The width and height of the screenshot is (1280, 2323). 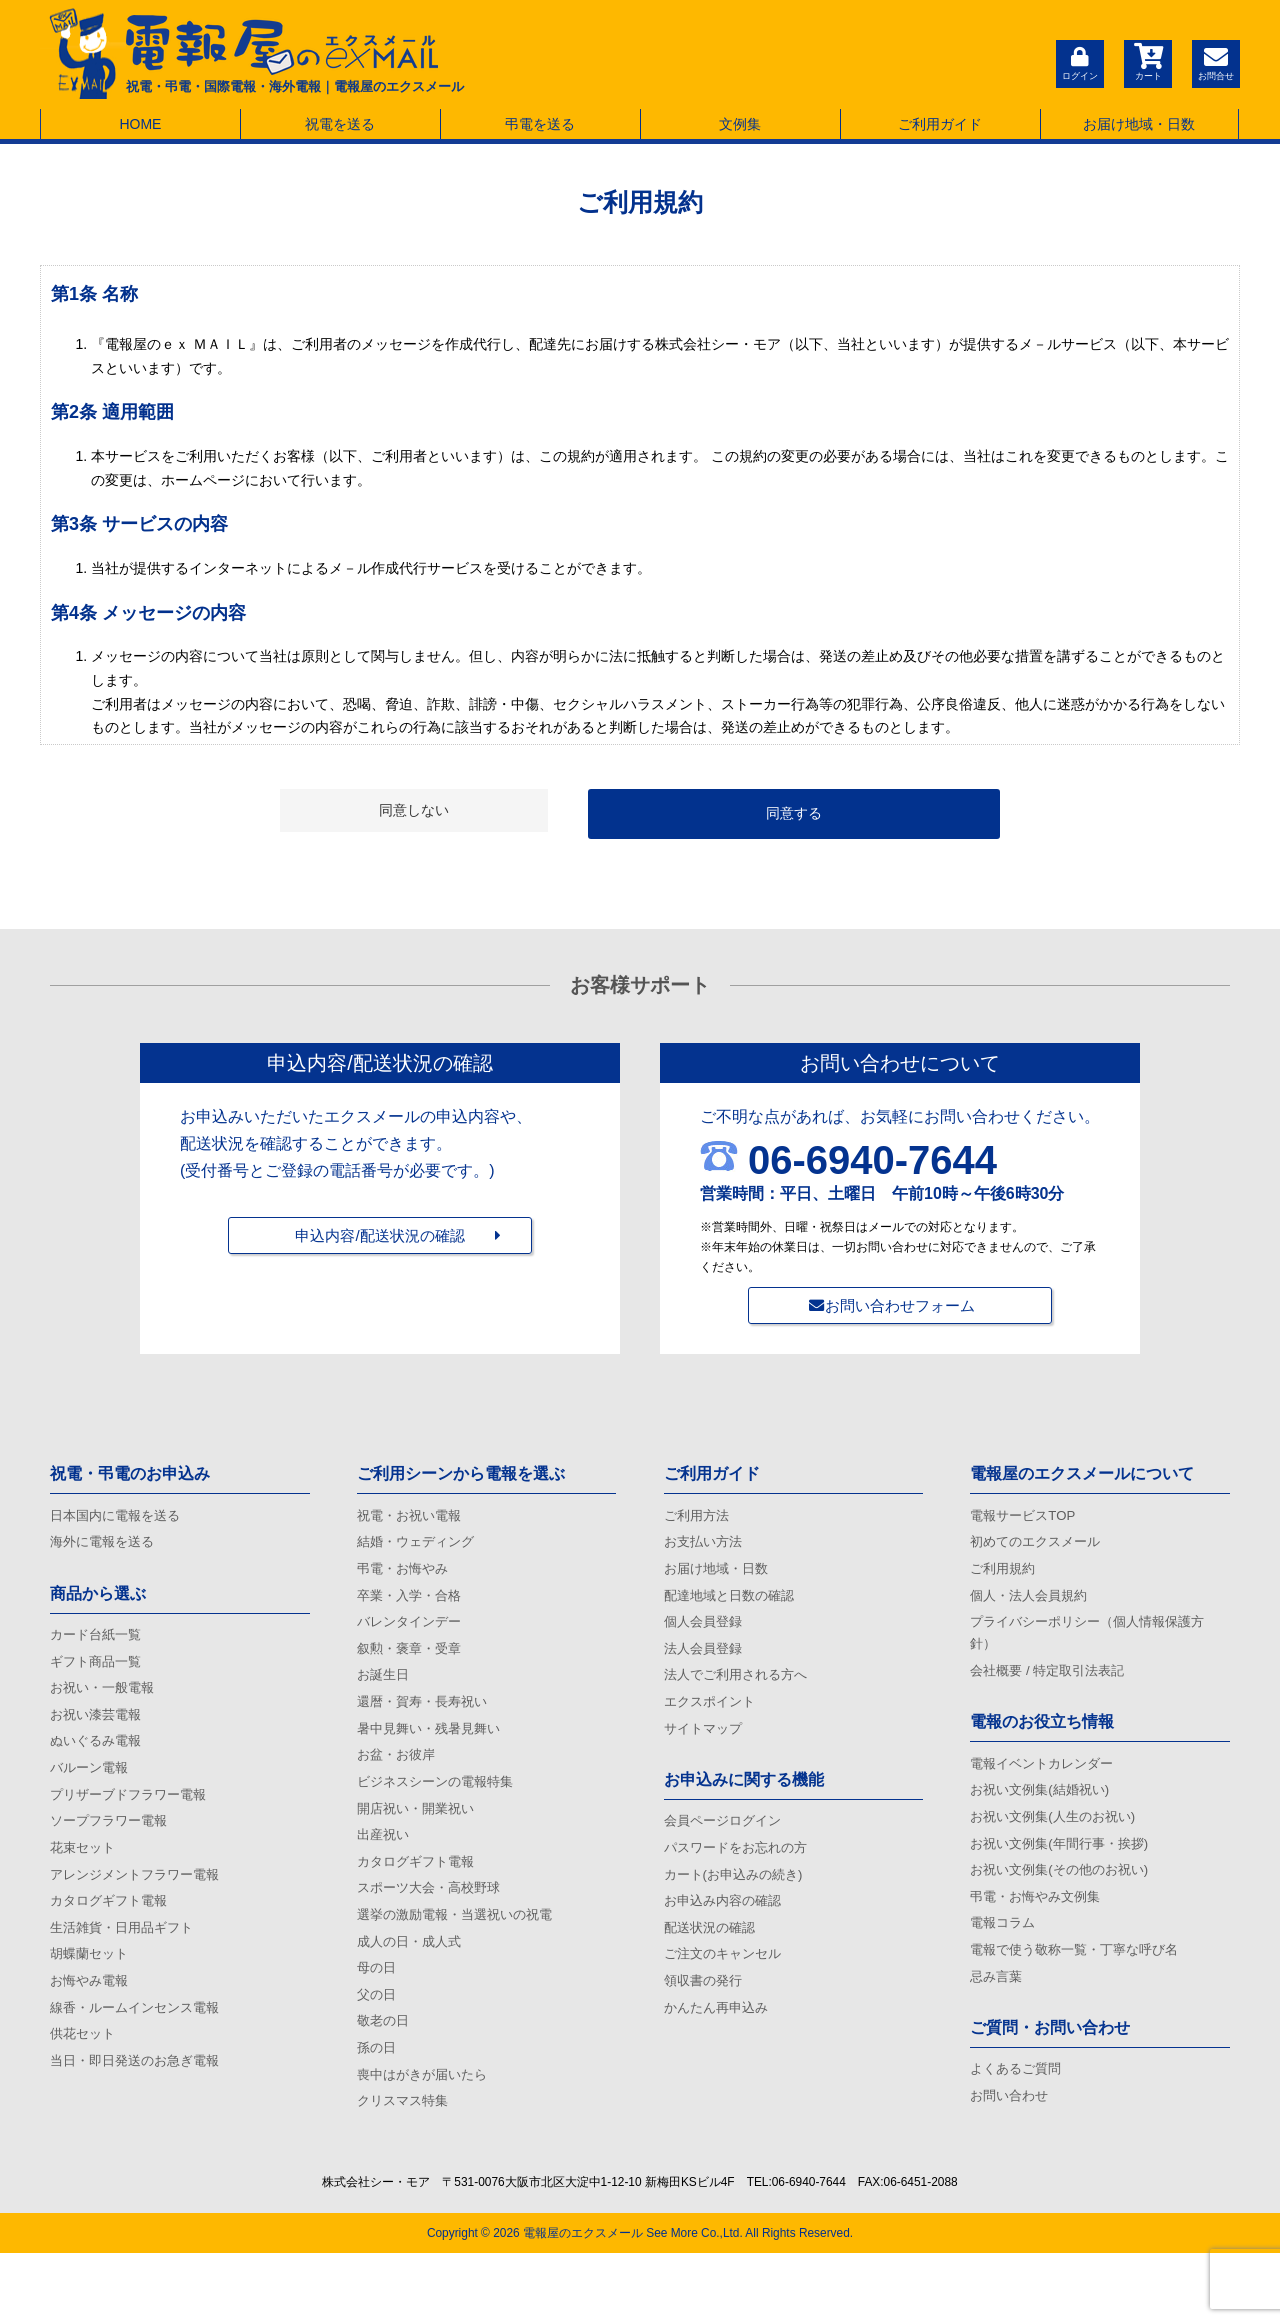 I want to click on カート(お申込みの続き), so click(x=738, y=1910).